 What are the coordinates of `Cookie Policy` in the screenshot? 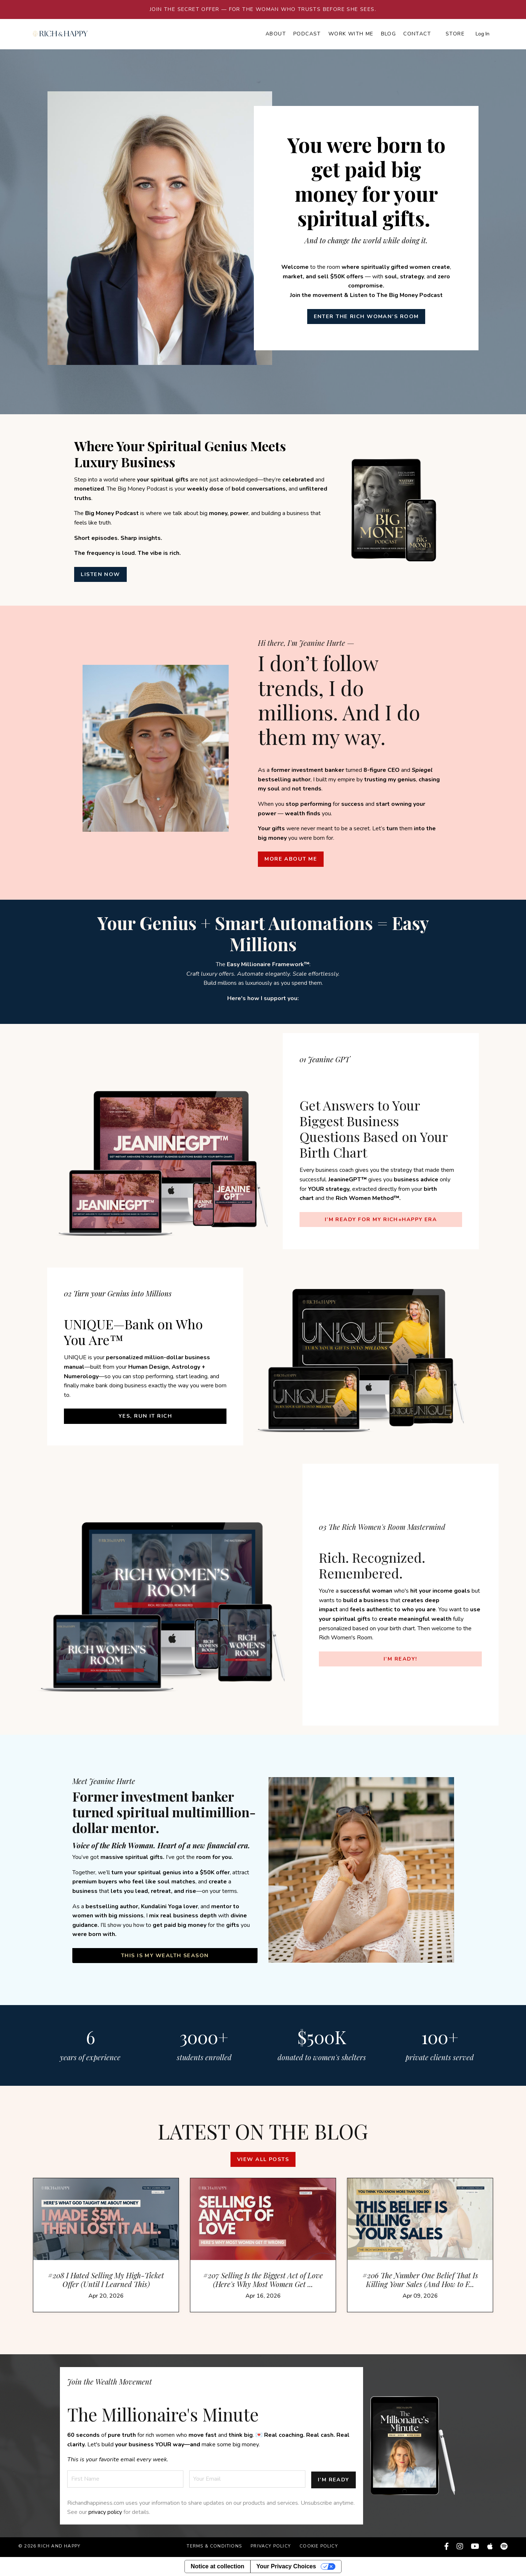 It's located at (319, 2548).